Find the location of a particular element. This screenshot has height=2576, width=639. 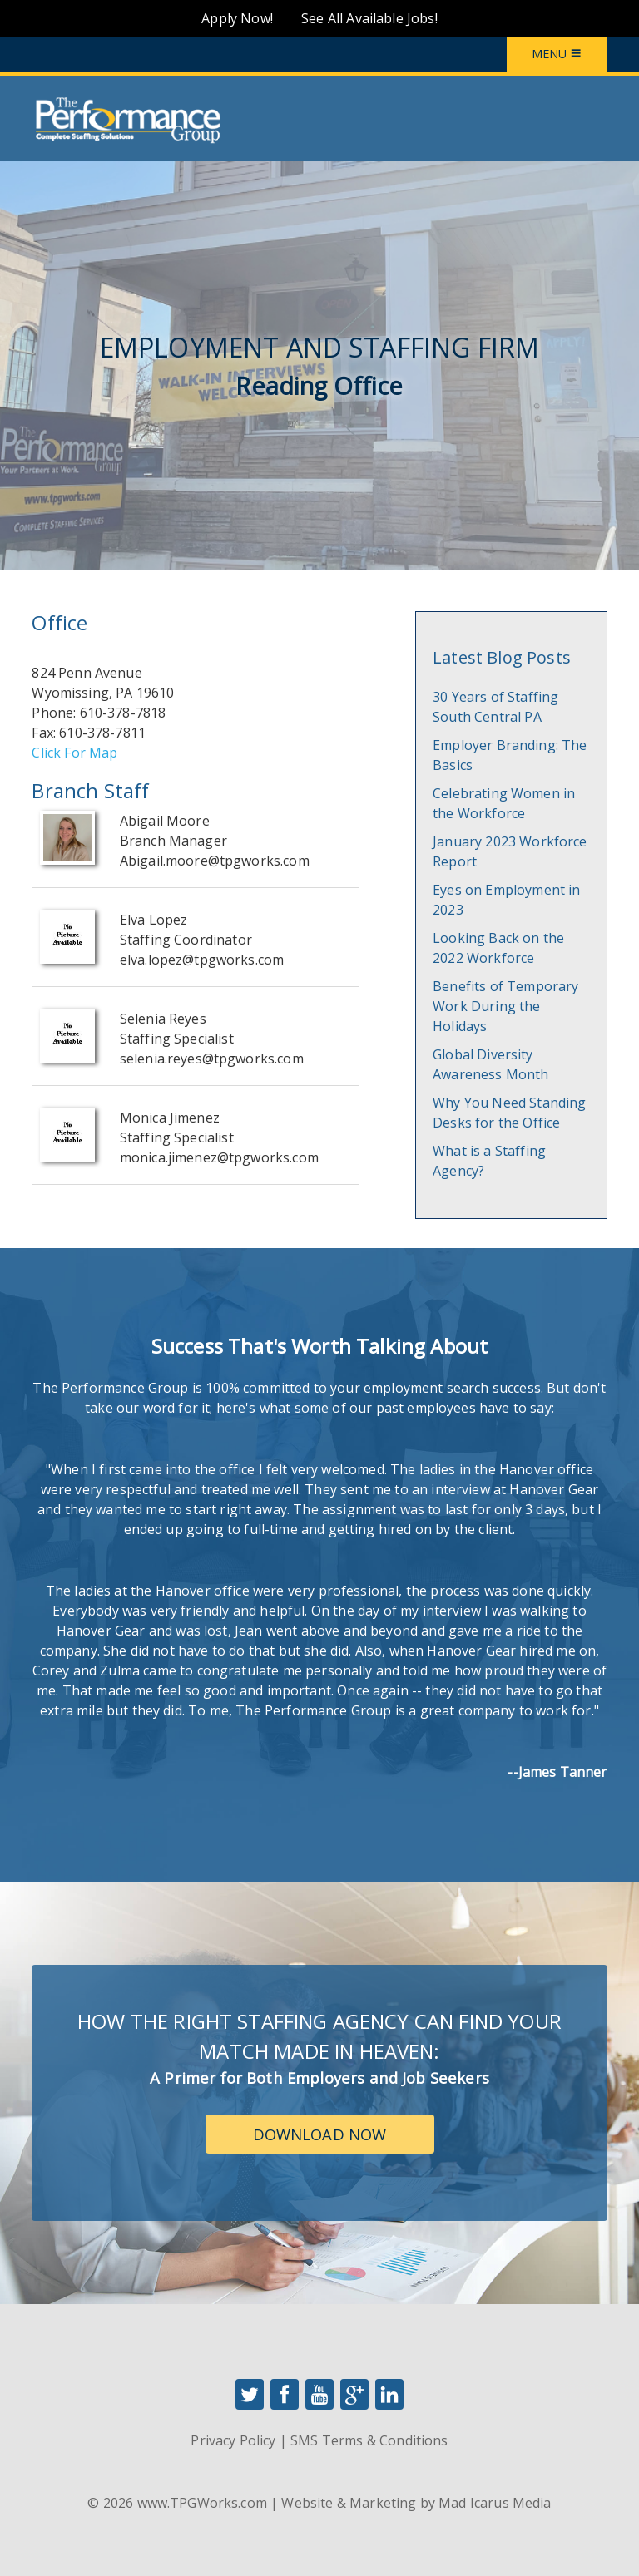

Apply Now! is located at coordinates (237, 18).